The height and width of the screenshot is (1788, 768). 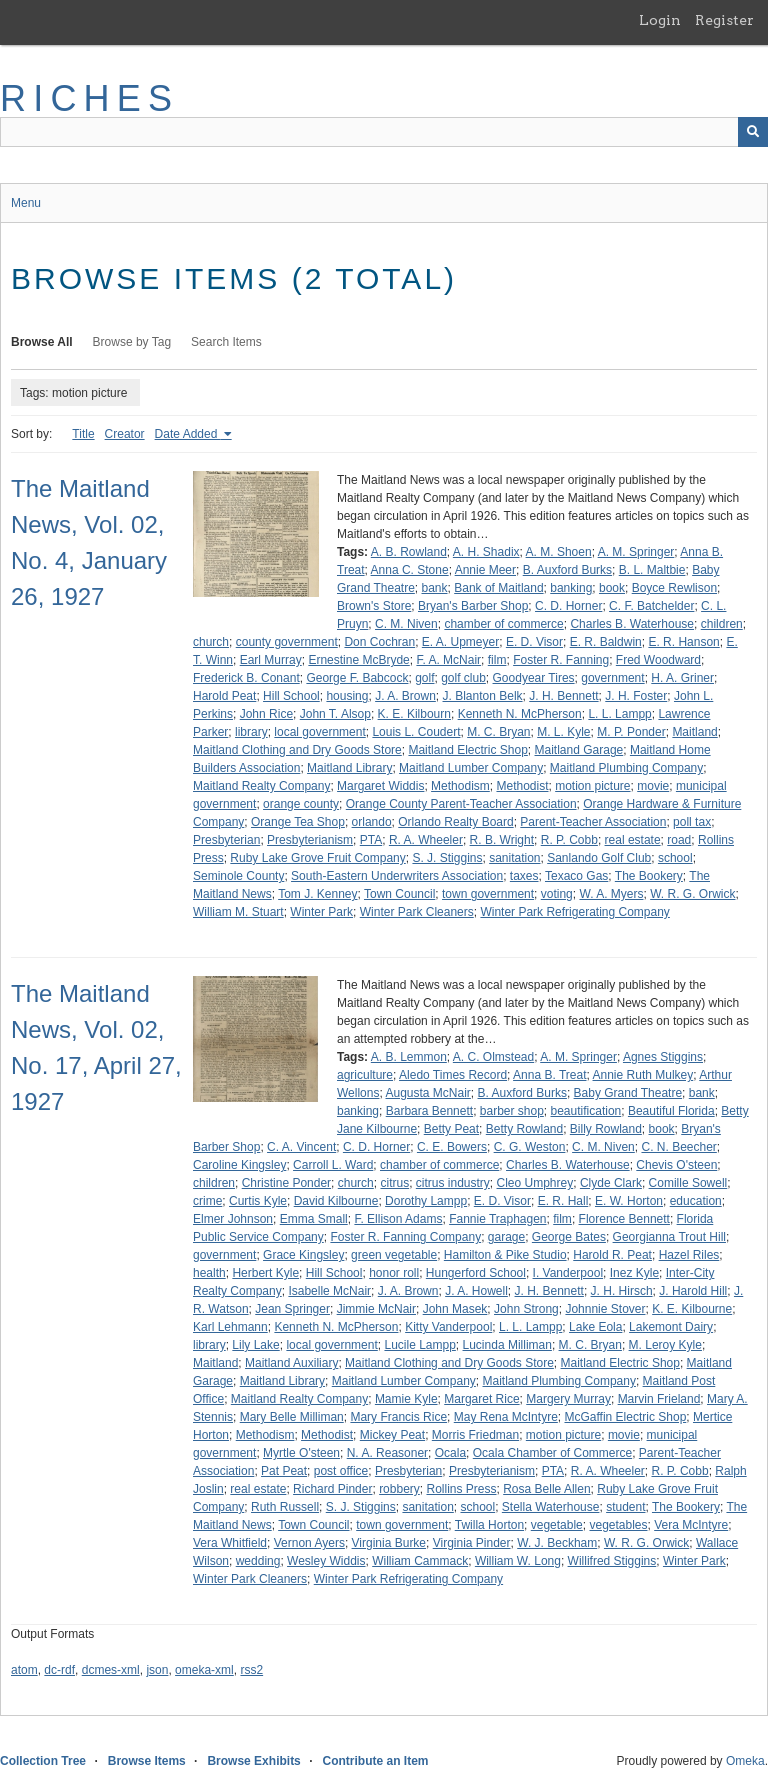 I want to click on Orange County Parent-Teacher Association, so click(x=461, y=804).